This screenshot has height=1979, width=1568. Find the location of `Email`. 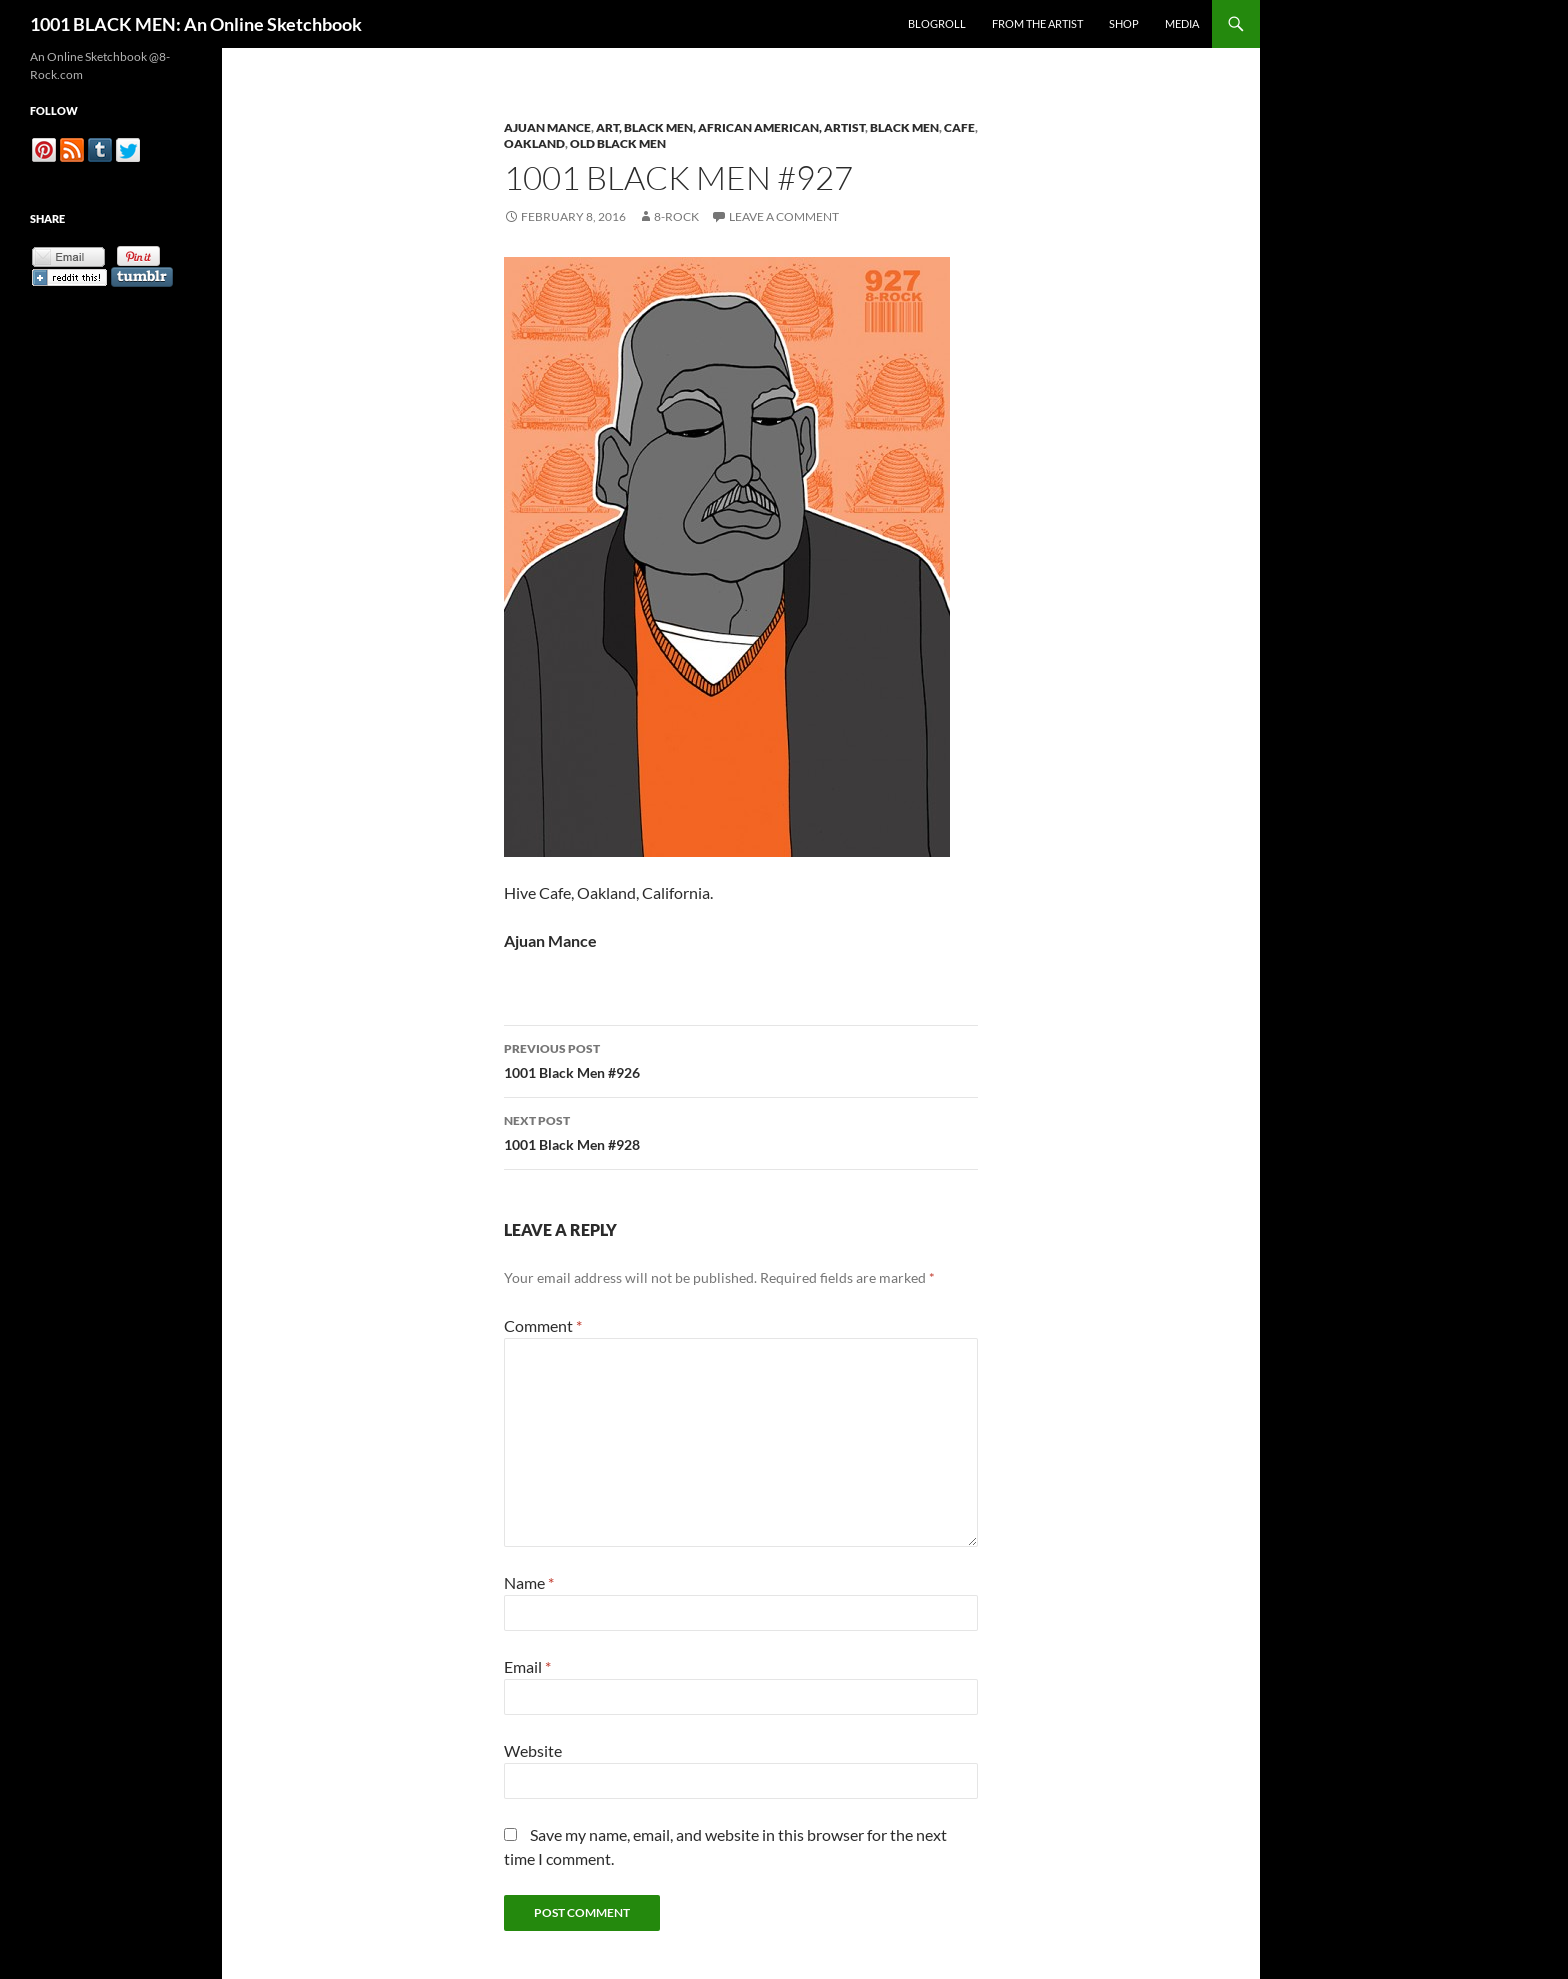

Email is located at coordinates (527, 1666).